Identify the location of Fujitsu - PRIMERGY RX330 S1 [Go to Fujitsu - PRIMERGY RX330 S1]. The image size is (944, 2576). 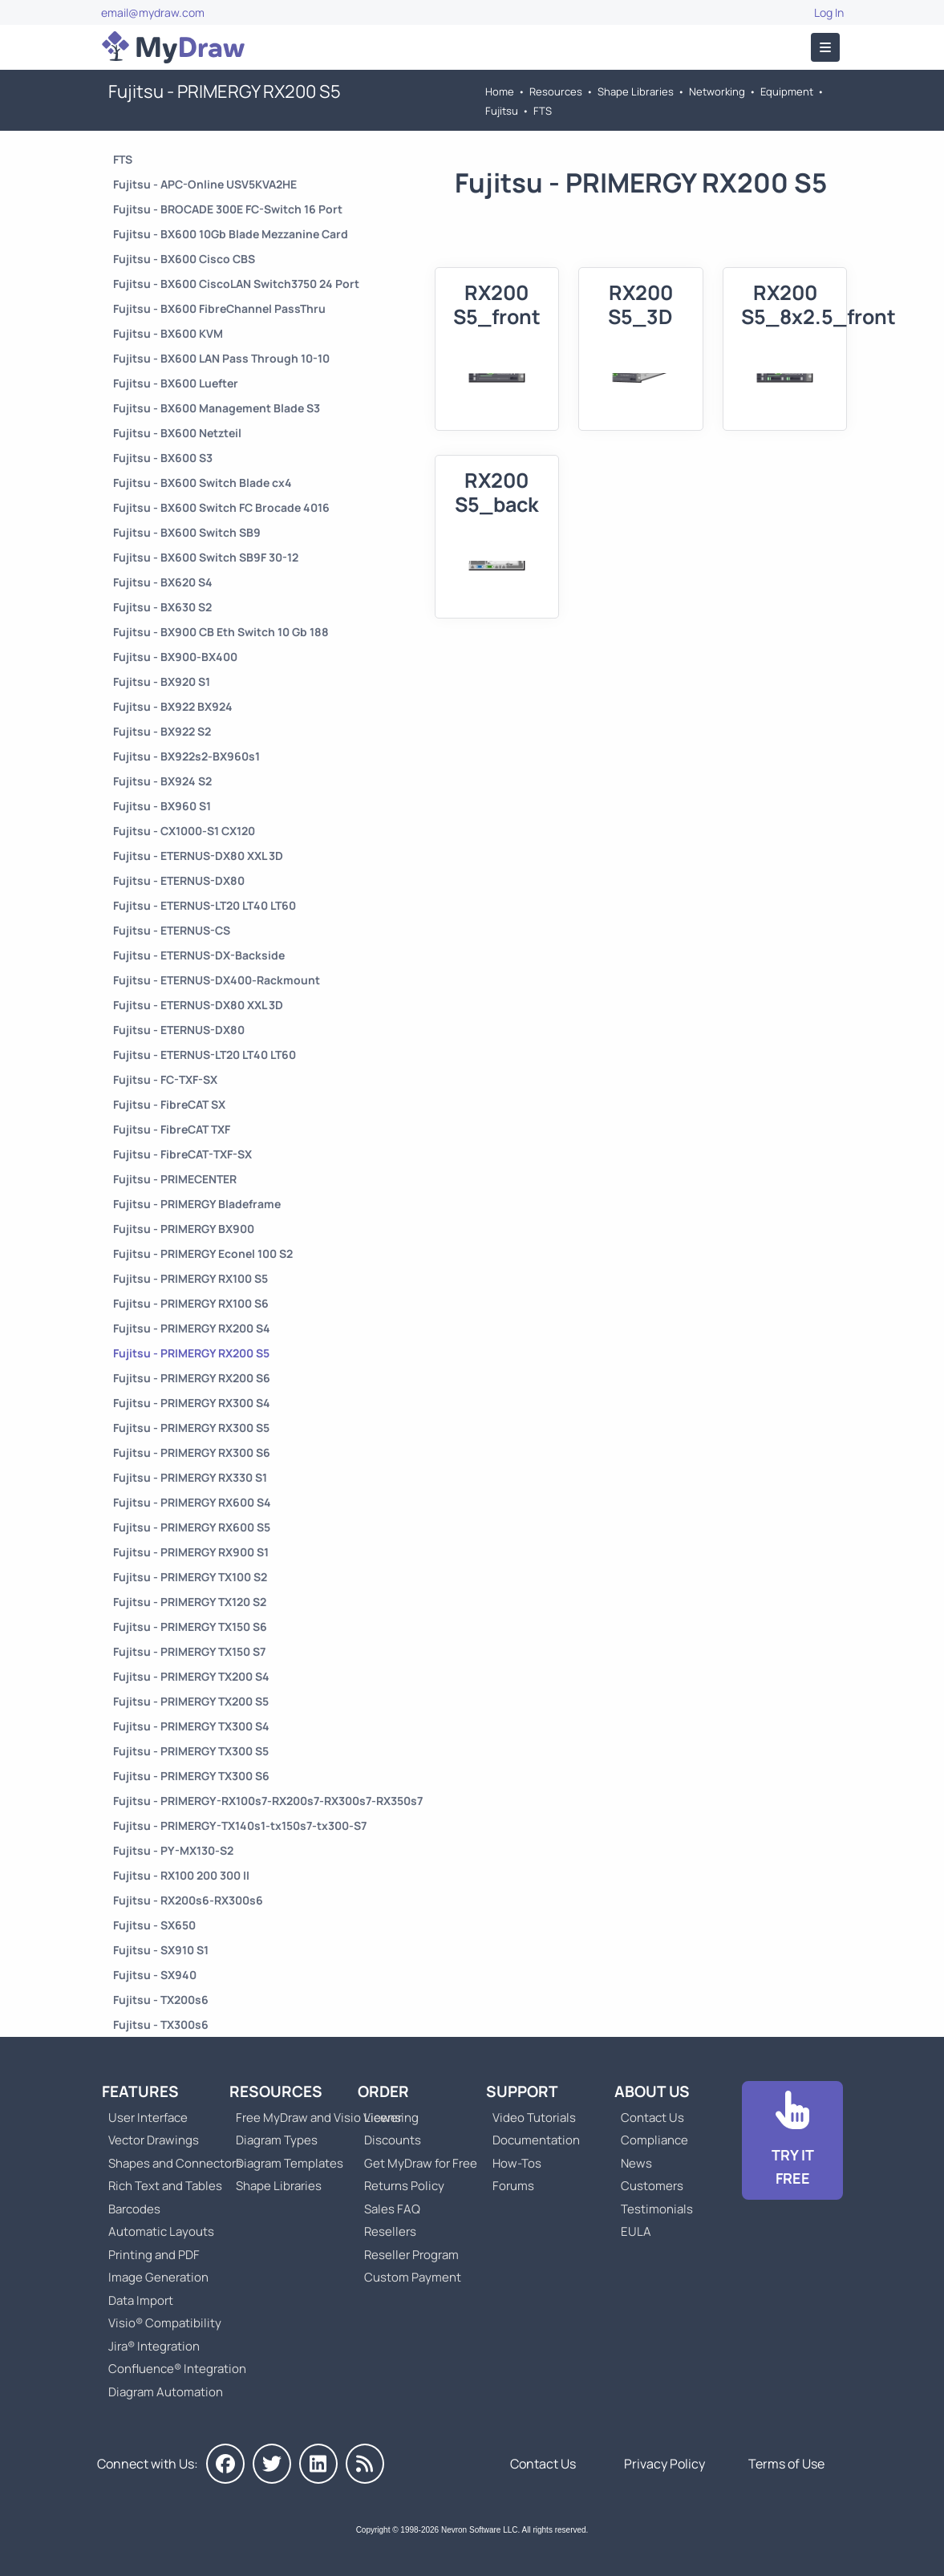
(190, 1477).